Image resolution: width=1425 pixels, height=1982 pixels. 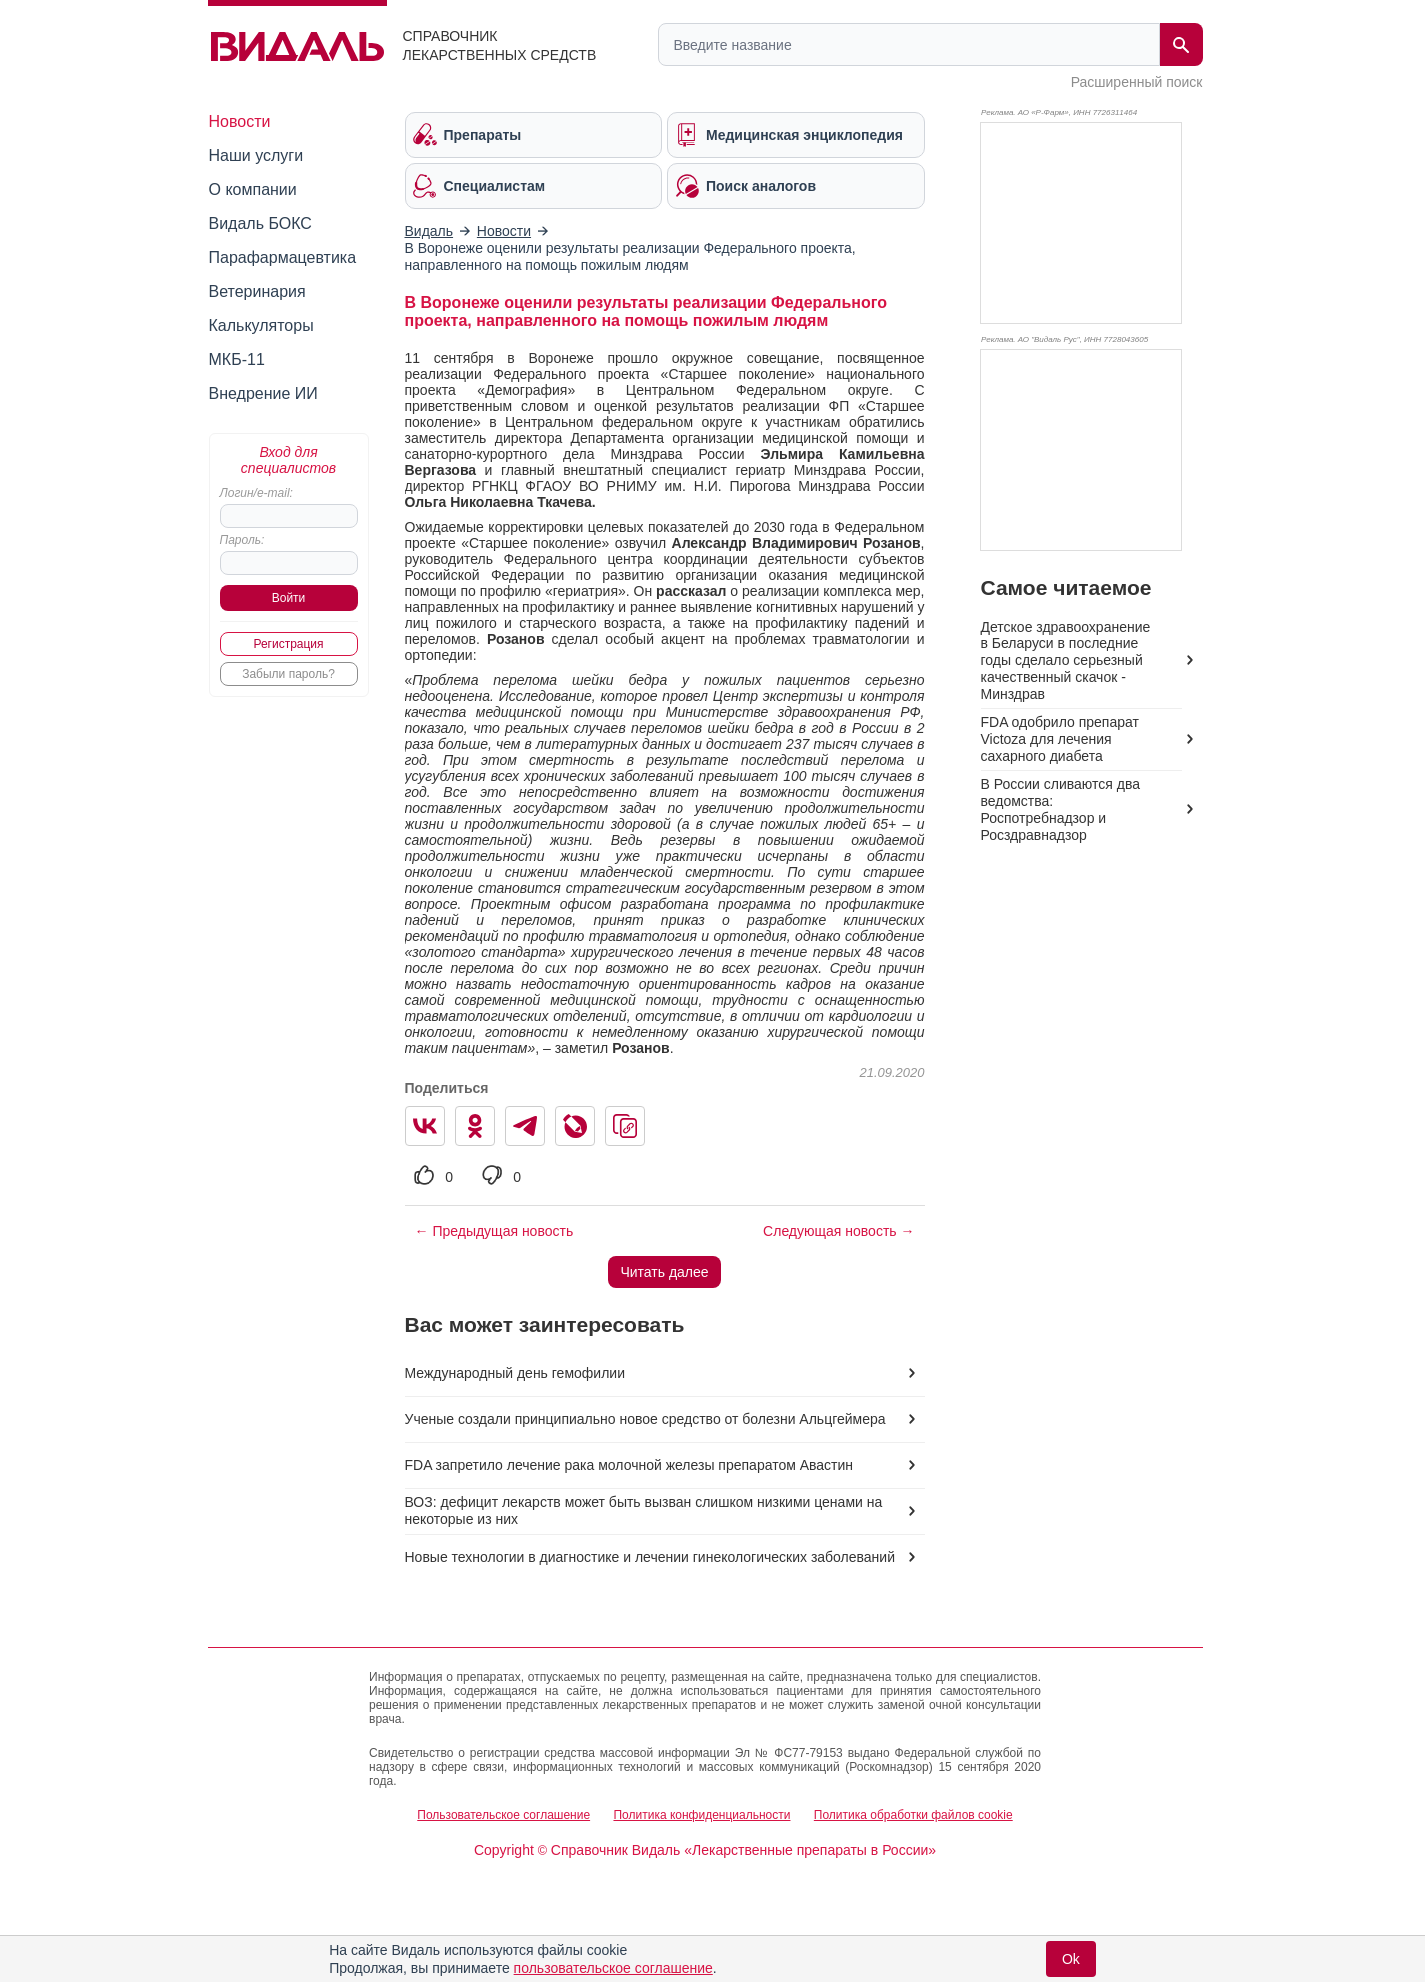 What do you see at coordinates (1137, 82) in the screenshot?
I see `Расширенный поиск` at bounding box center [1137, 82].